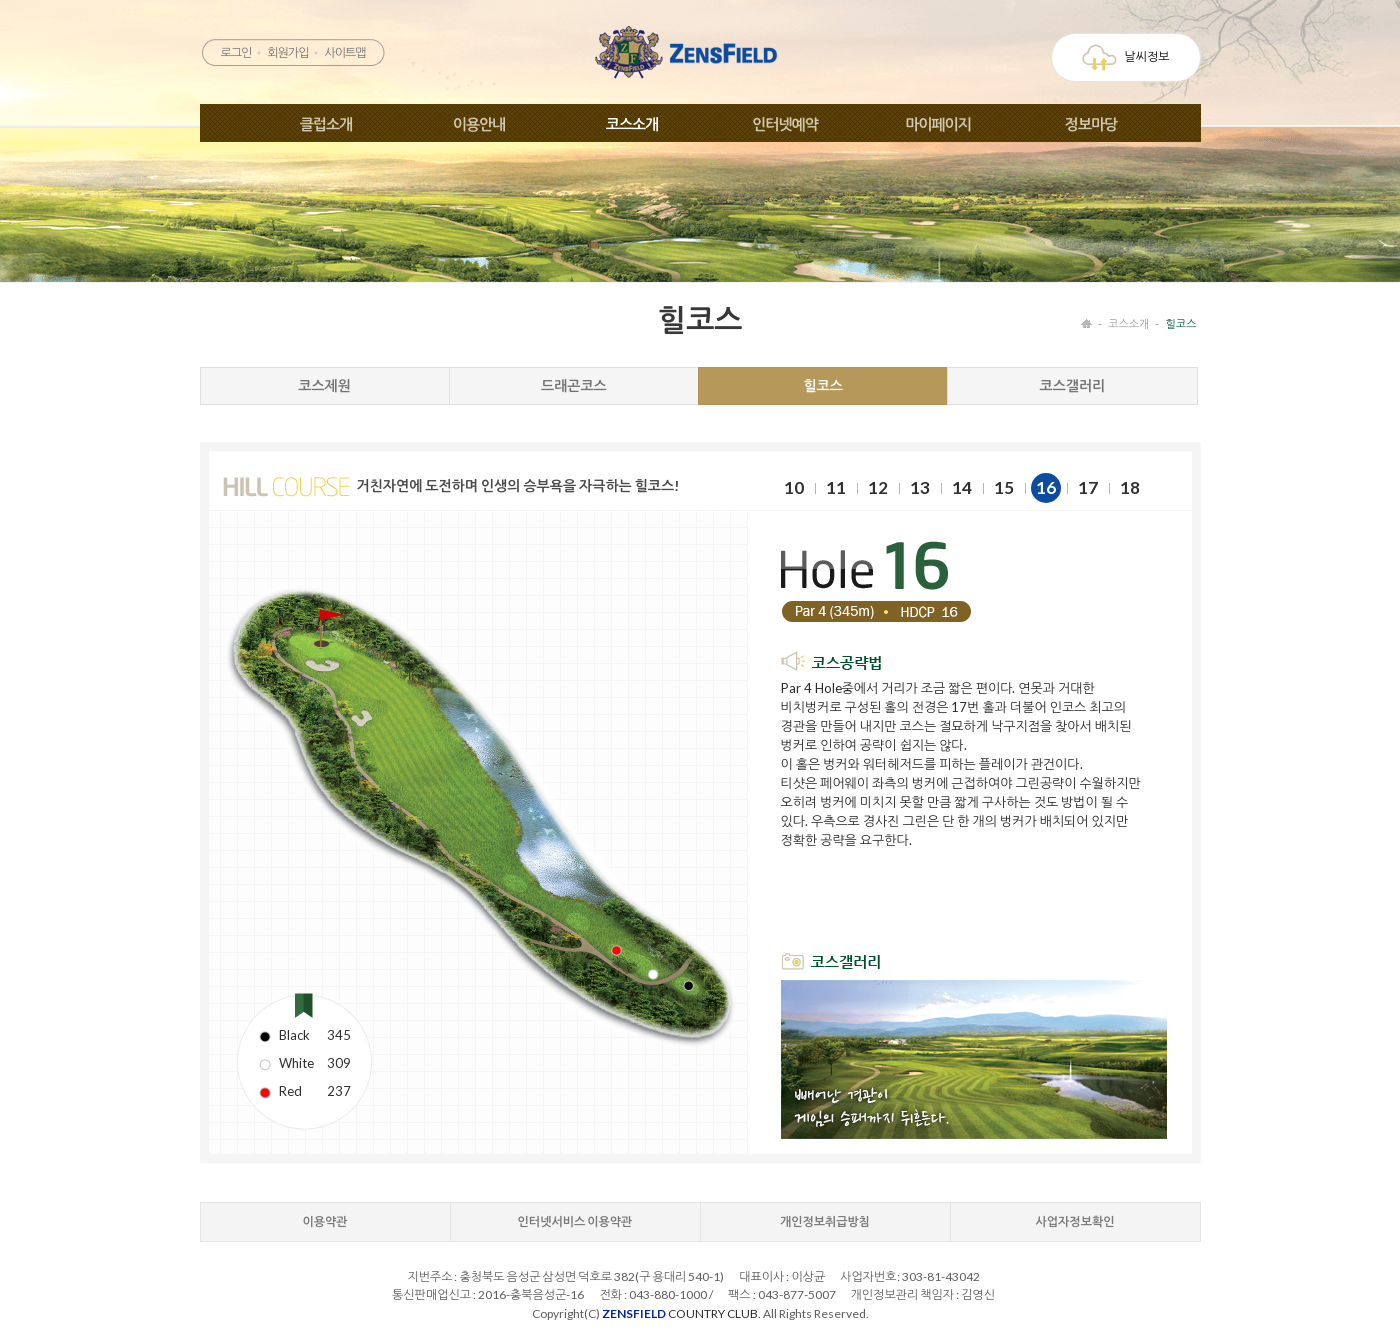 The height and width of the screenshot is (1342, 1400). What do you see at coordinates (479, 124) in the screenshot?
I see `이용안내` at bounding box center [479, 124].